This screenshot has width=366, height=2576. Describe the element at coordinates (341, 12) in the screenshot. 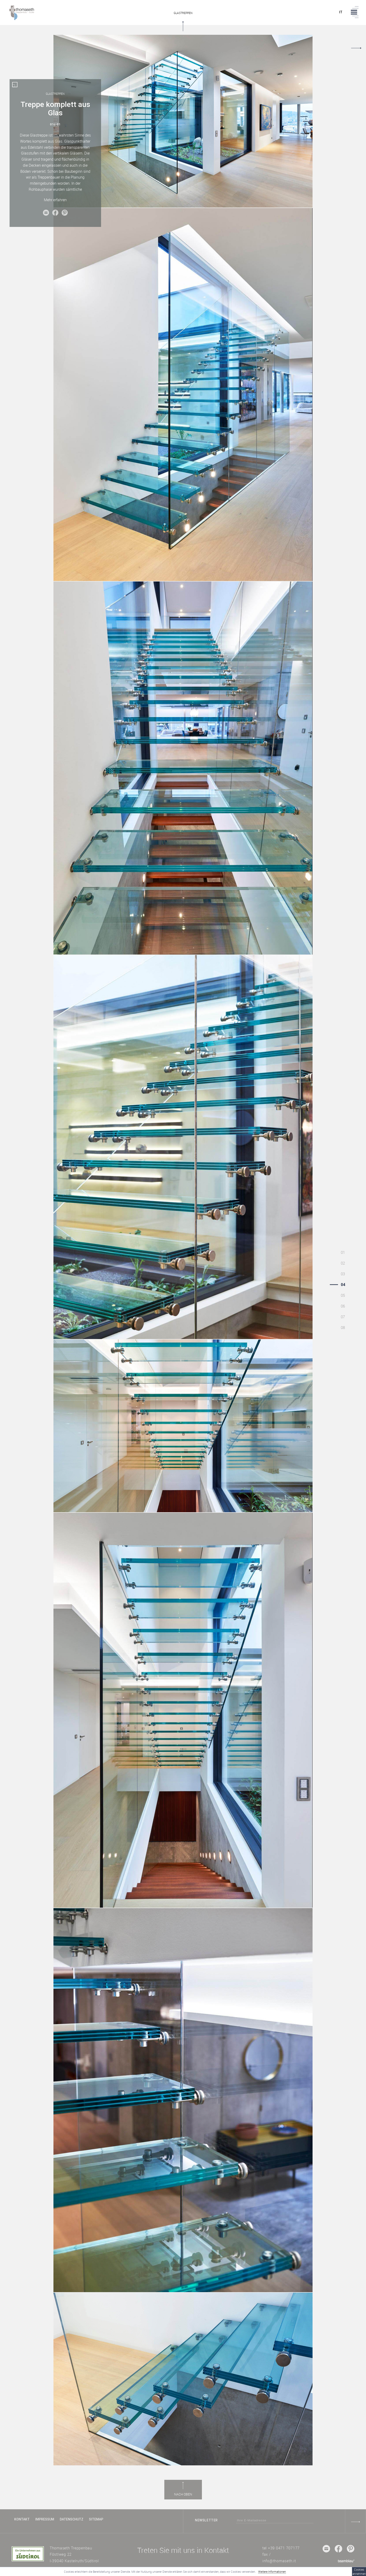

I see `it` at that location.